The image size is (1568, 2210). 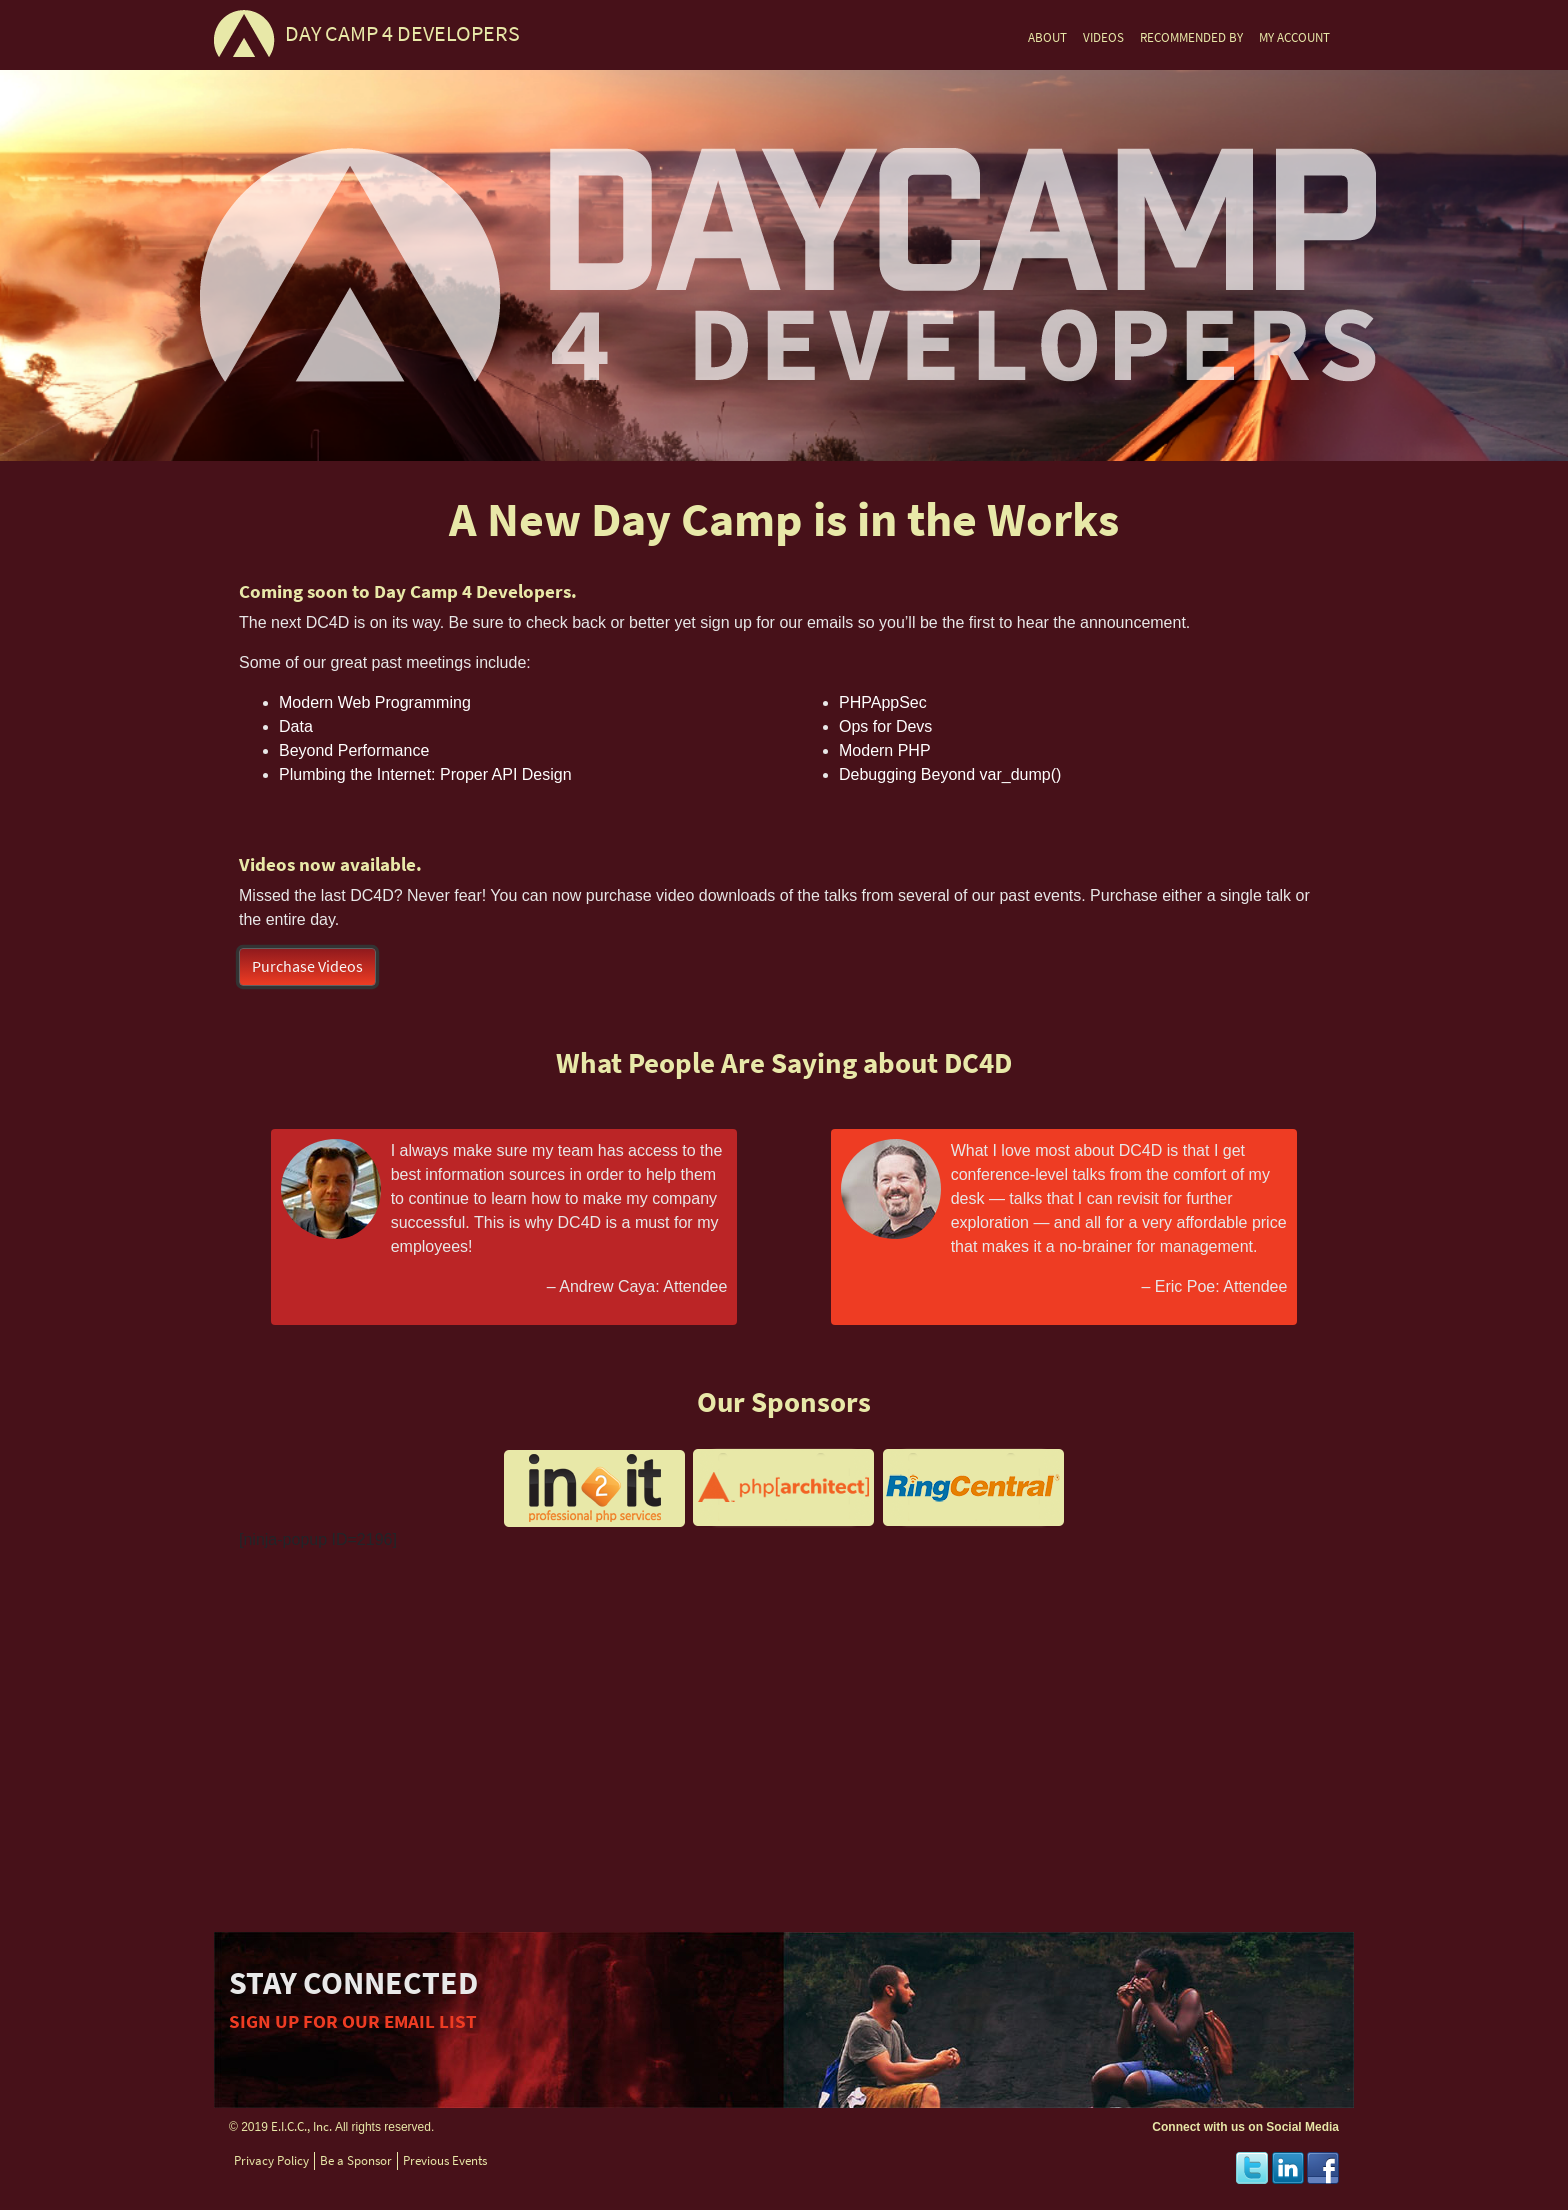 What do you see at coordinates (883, 702) in the screenshot?
I see `PHPAppSec` at bounding box center [883, 702].